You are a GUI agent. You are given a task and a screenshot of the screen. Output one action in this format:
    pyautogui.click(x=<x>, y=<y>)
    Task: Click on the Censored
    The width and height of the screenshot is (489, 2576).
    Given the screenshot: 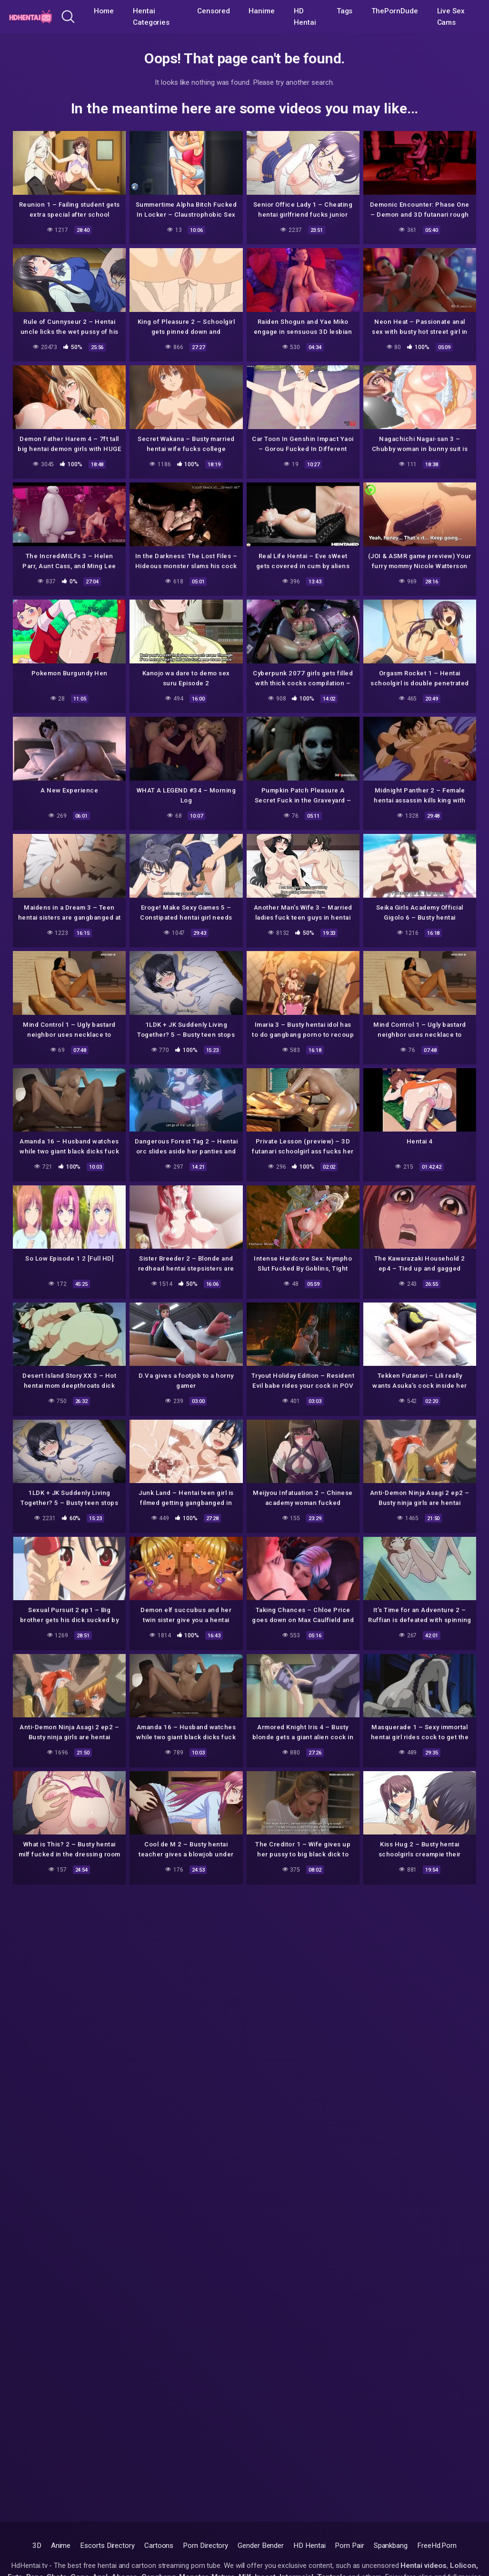 What is the action you would take?
    pyautogui.click(x=213, y=11)
    